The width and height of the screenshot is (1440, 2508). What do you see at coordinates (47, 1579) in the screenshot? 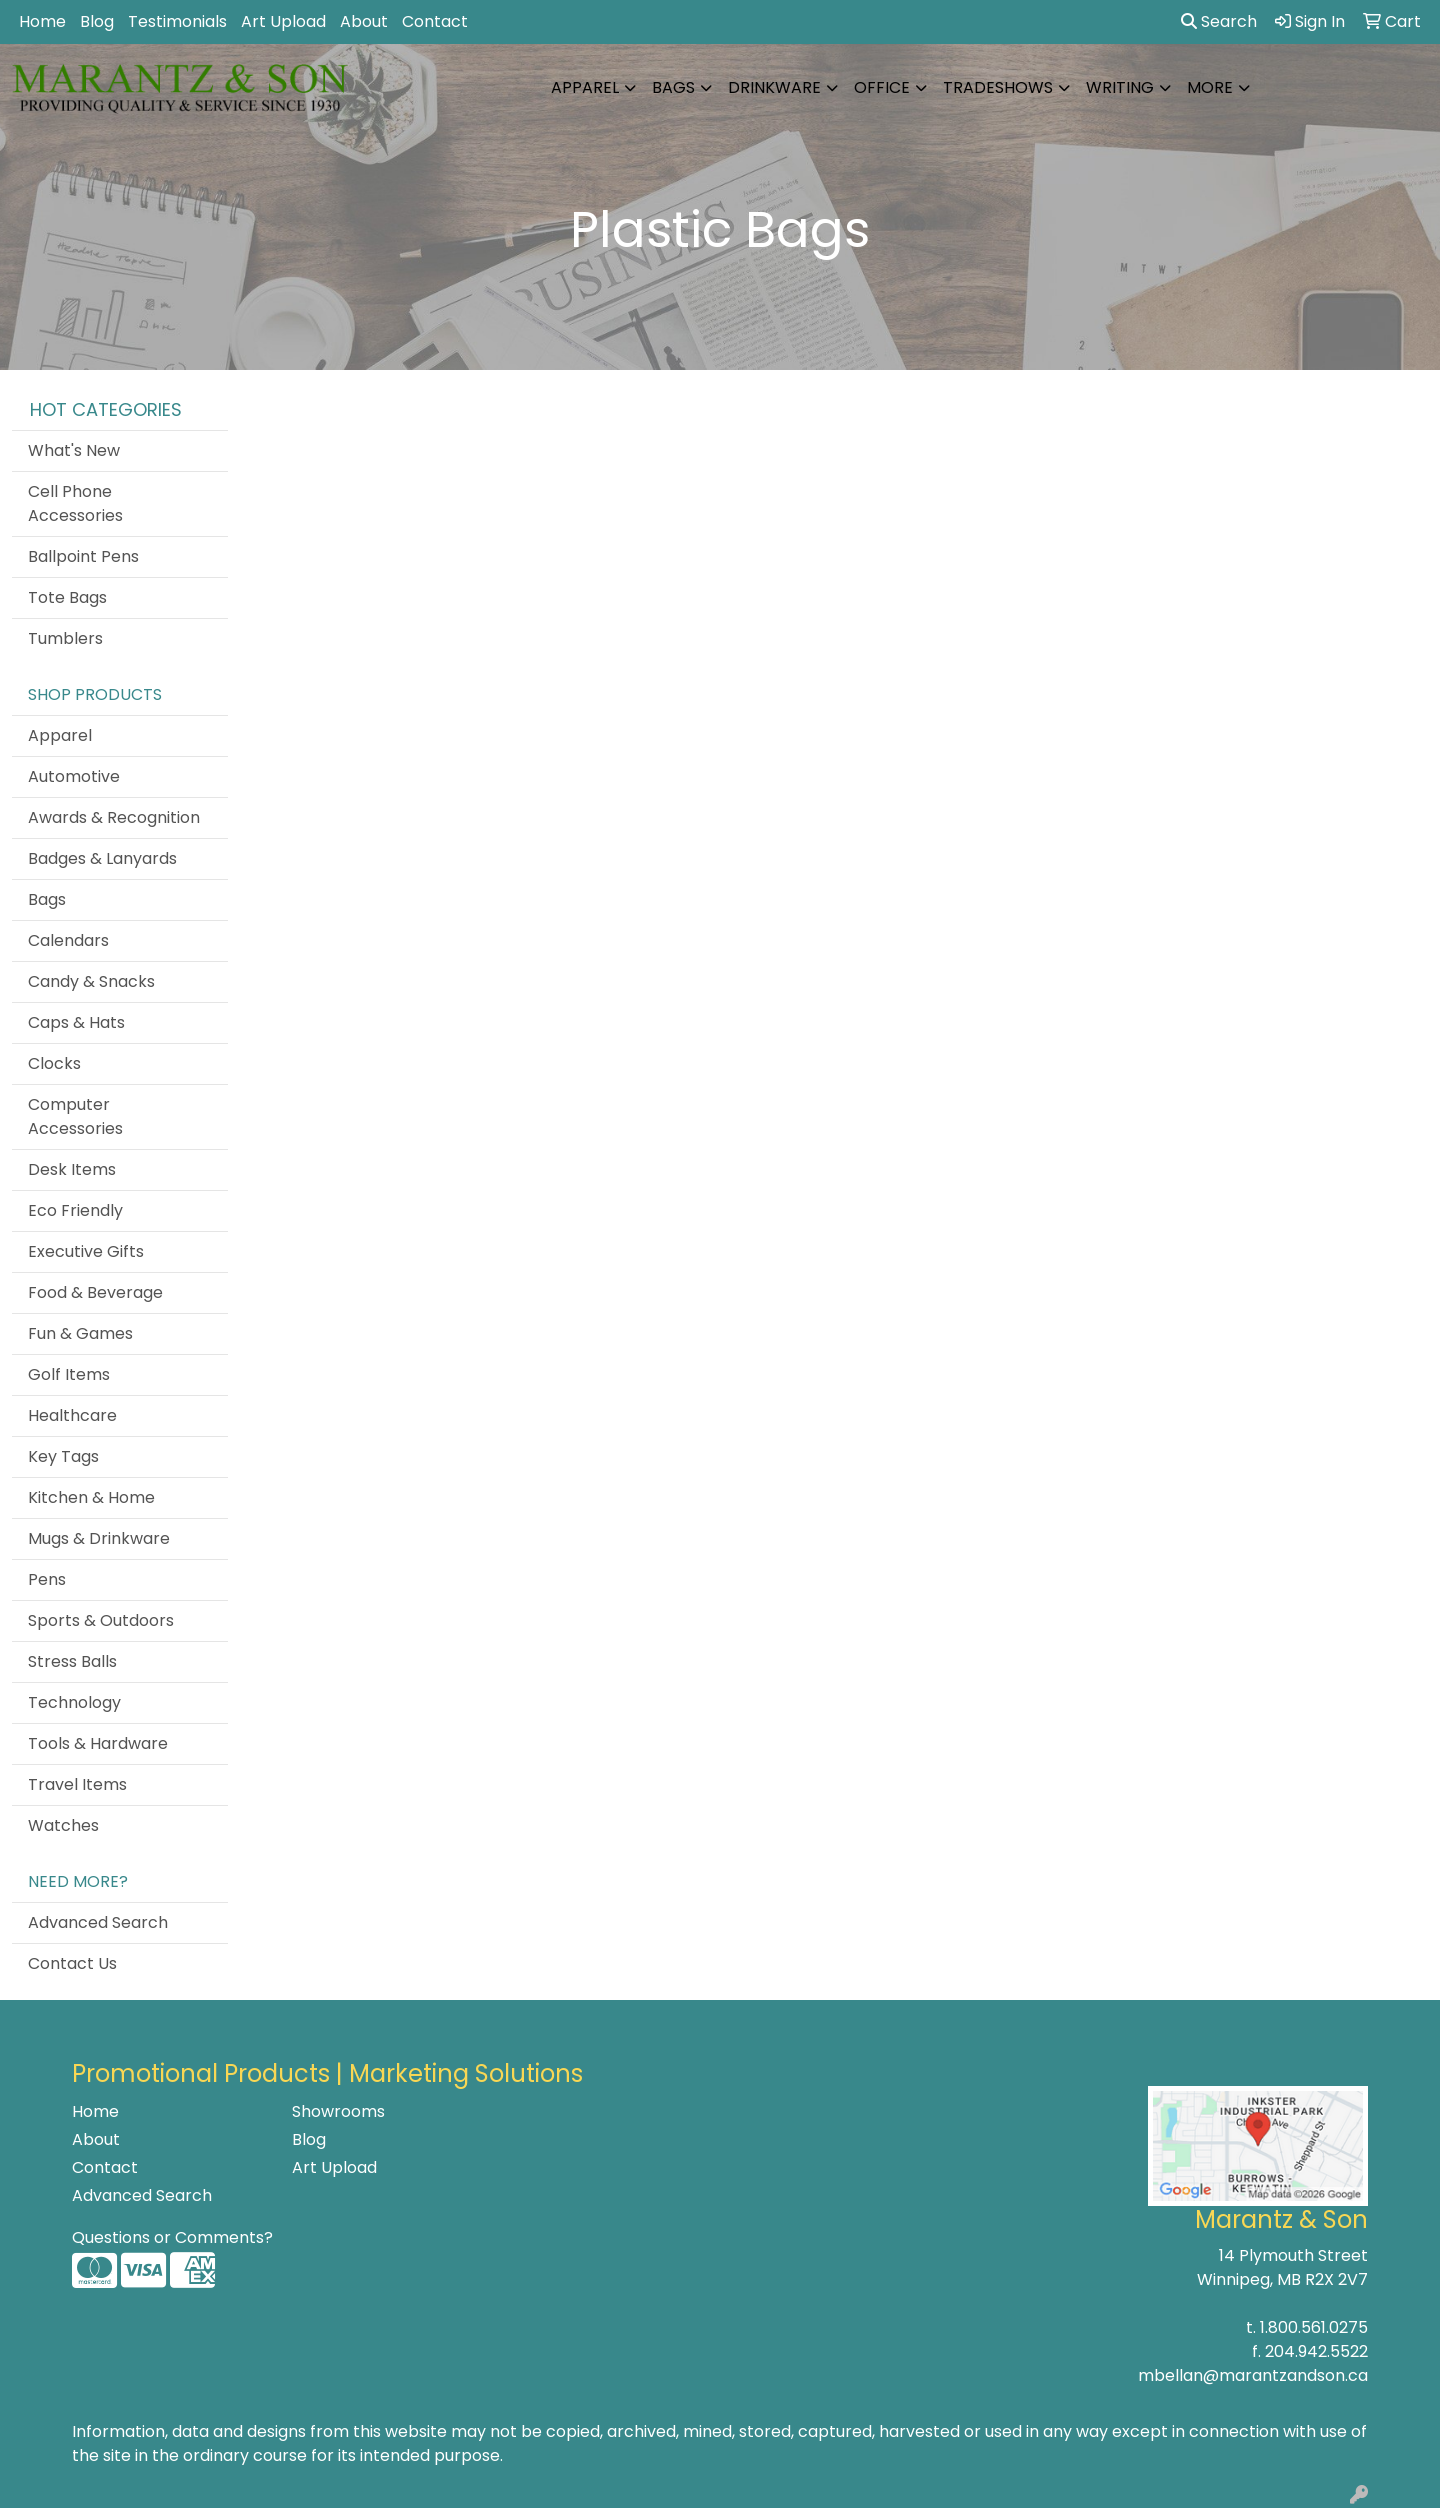
I see `Pens` at bounding box center [47, 1579].